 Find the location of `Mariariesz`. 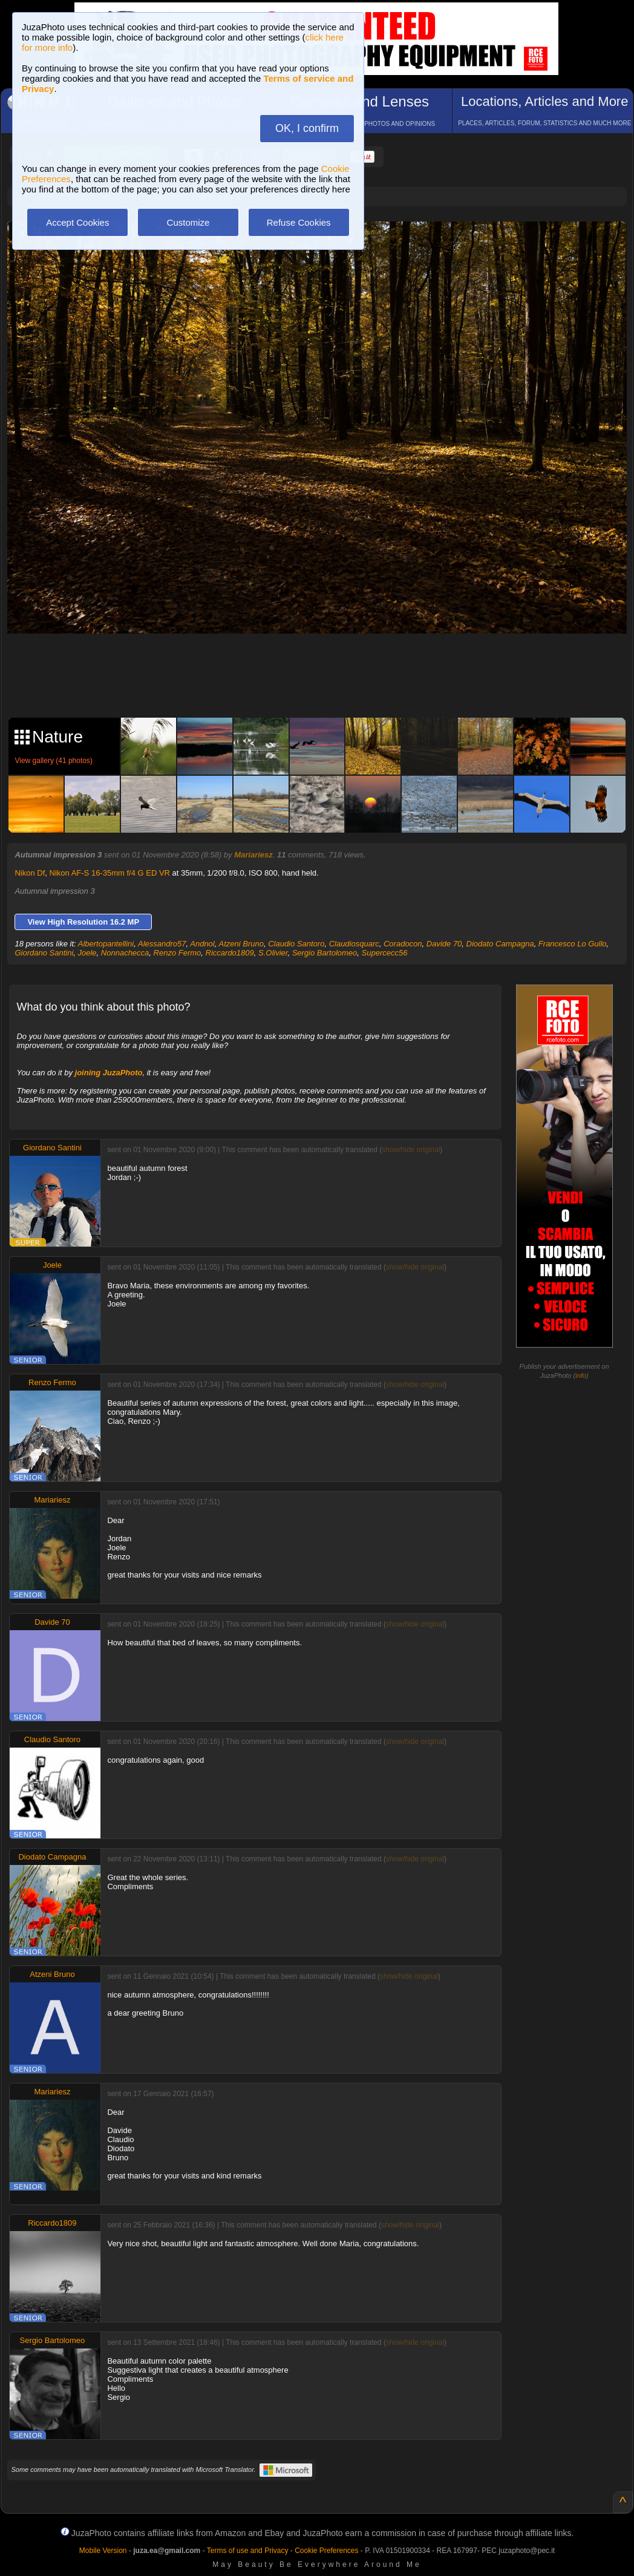

Mariariesz is located at coordinates (253, 854).